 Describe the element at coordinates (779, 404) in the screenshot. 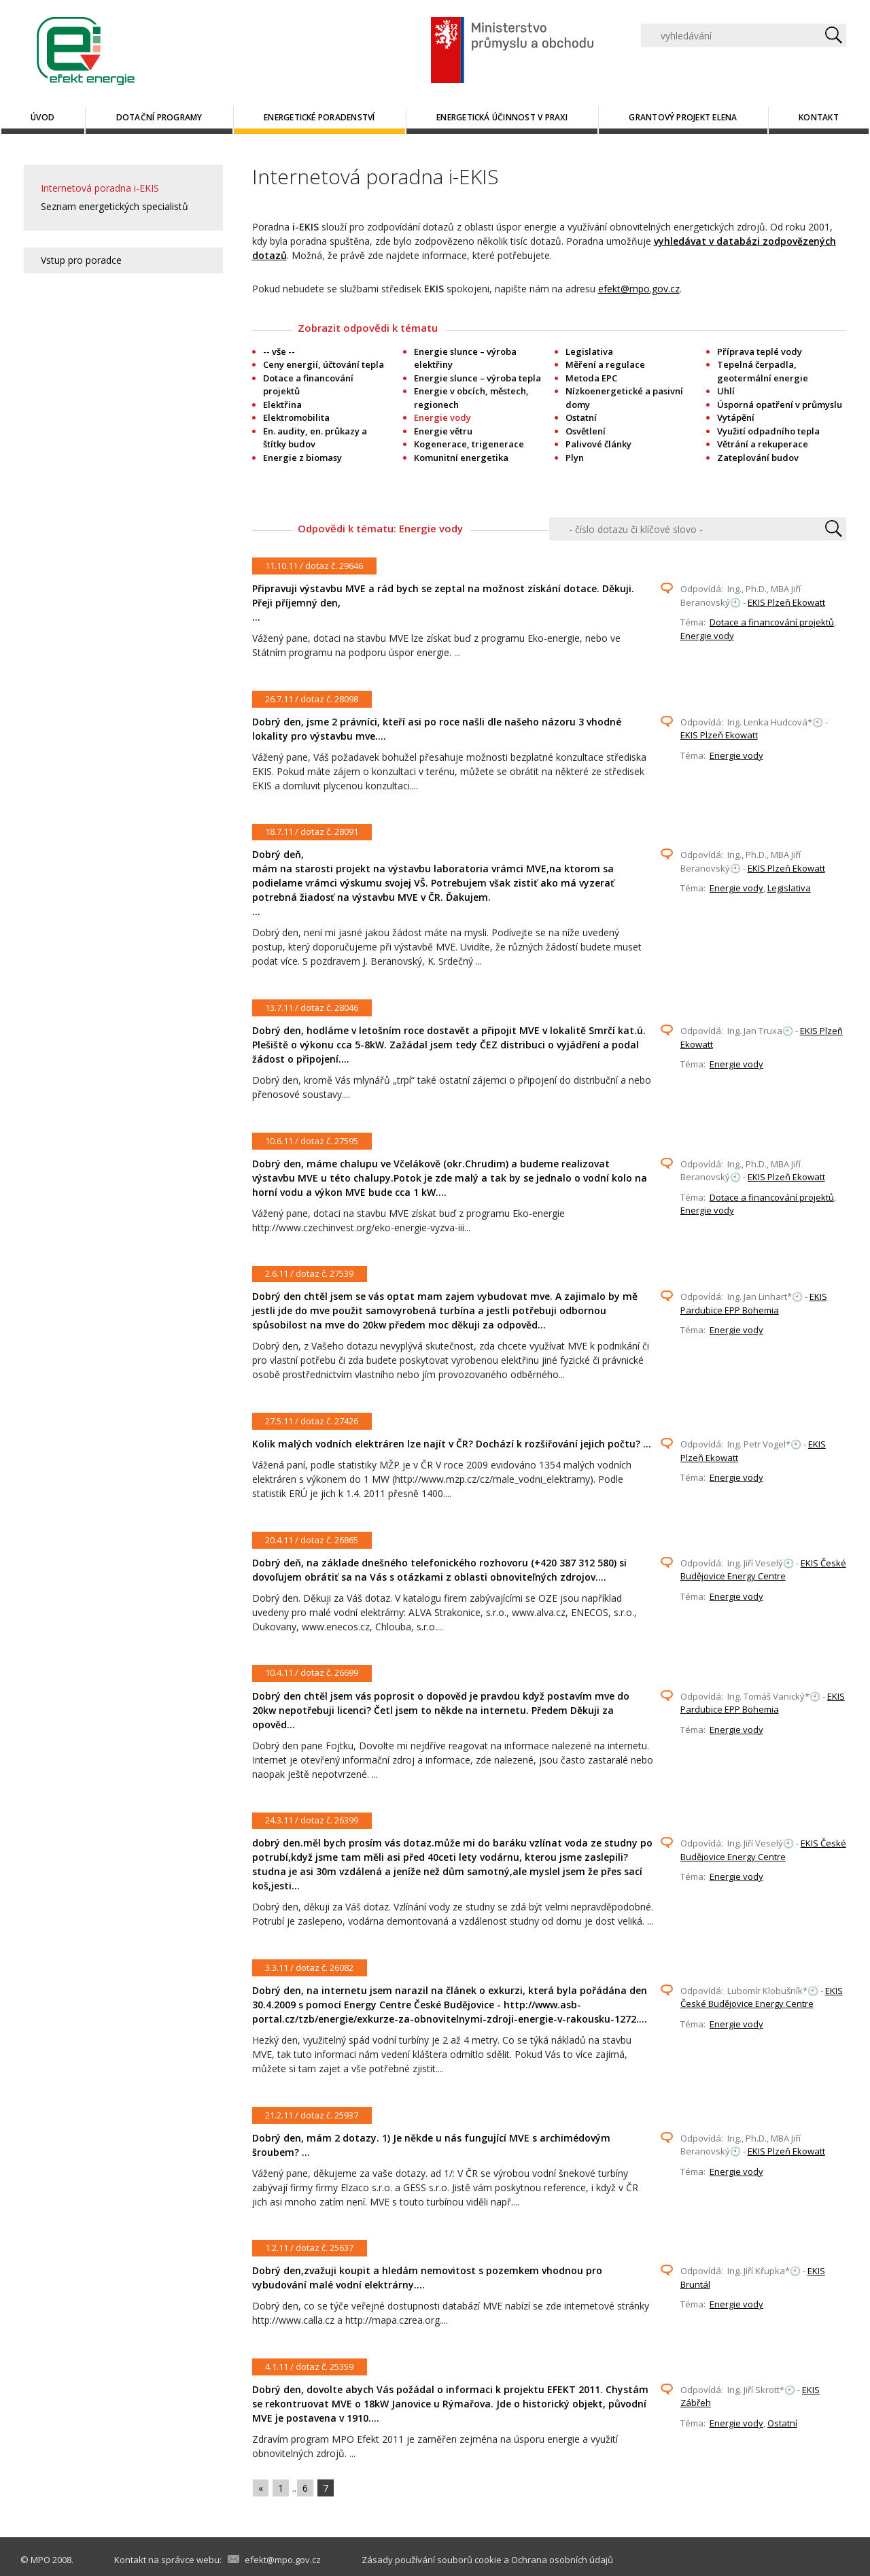

I see `Úsporná opatření v průmyslu` at that location.